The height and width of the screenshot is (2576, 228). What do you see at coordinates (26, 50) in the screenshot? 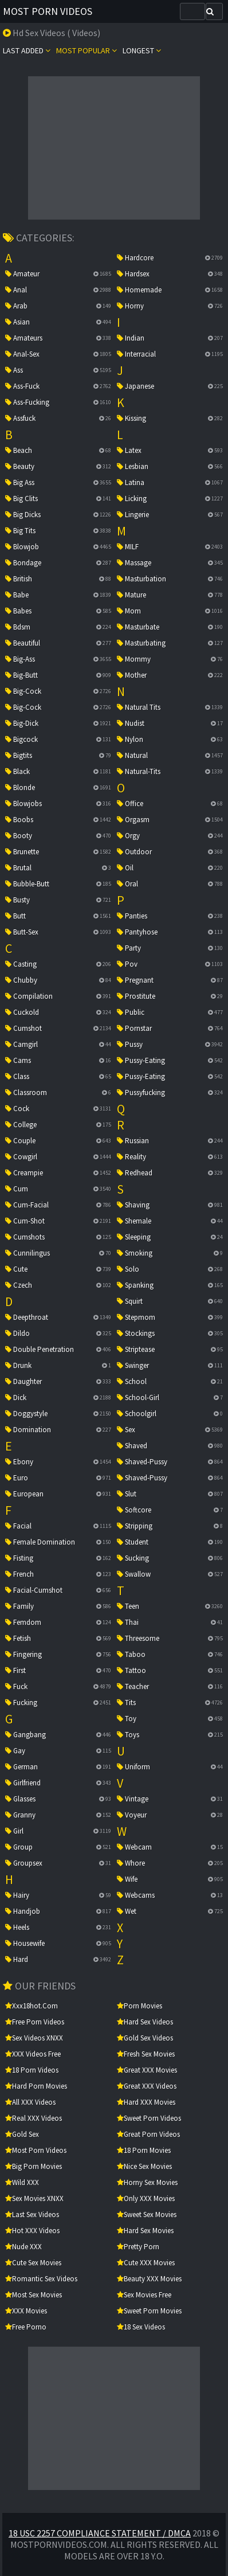
I see `Last Added` at bounding box center [26, 50].